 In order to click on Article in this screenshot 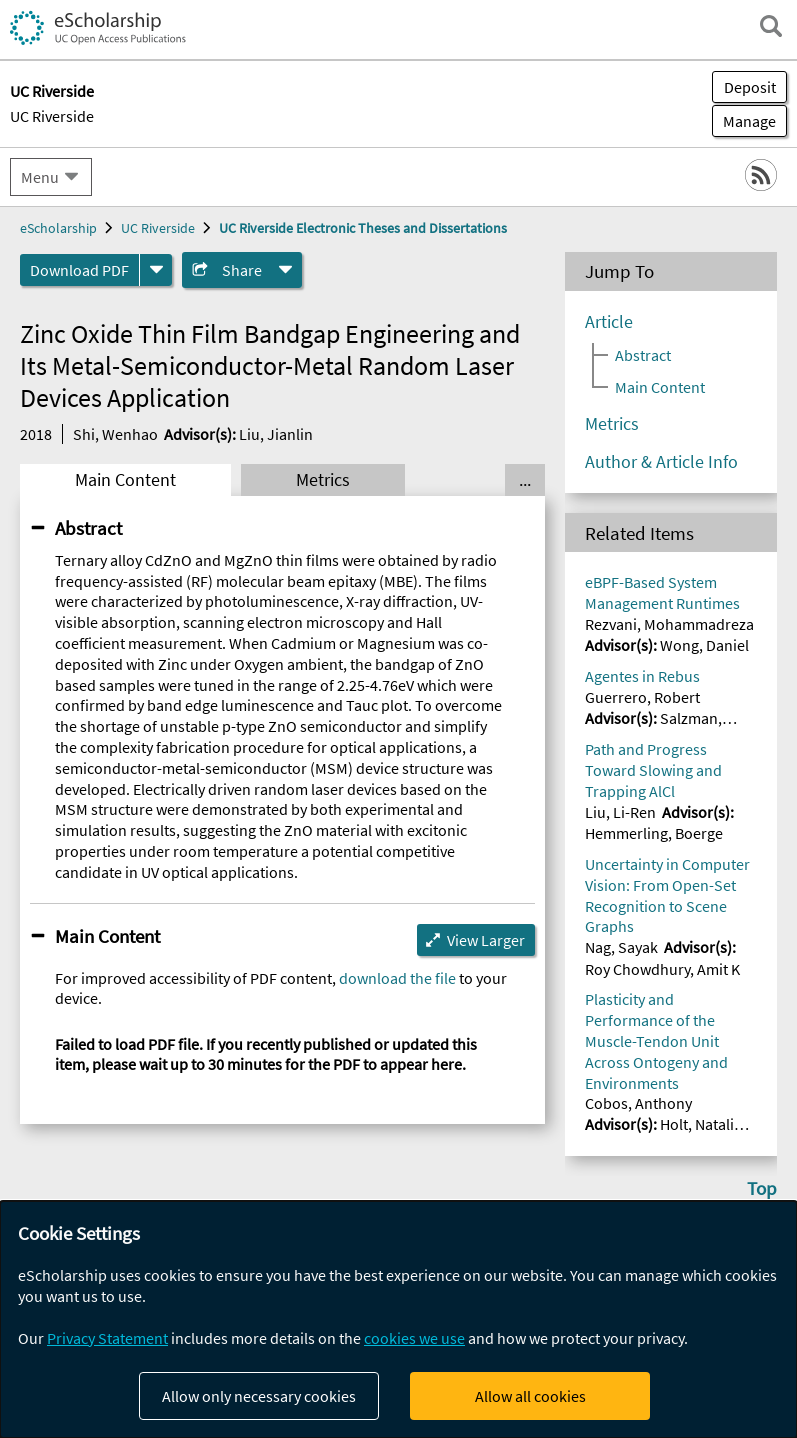, I will do `click(609, 322)`.